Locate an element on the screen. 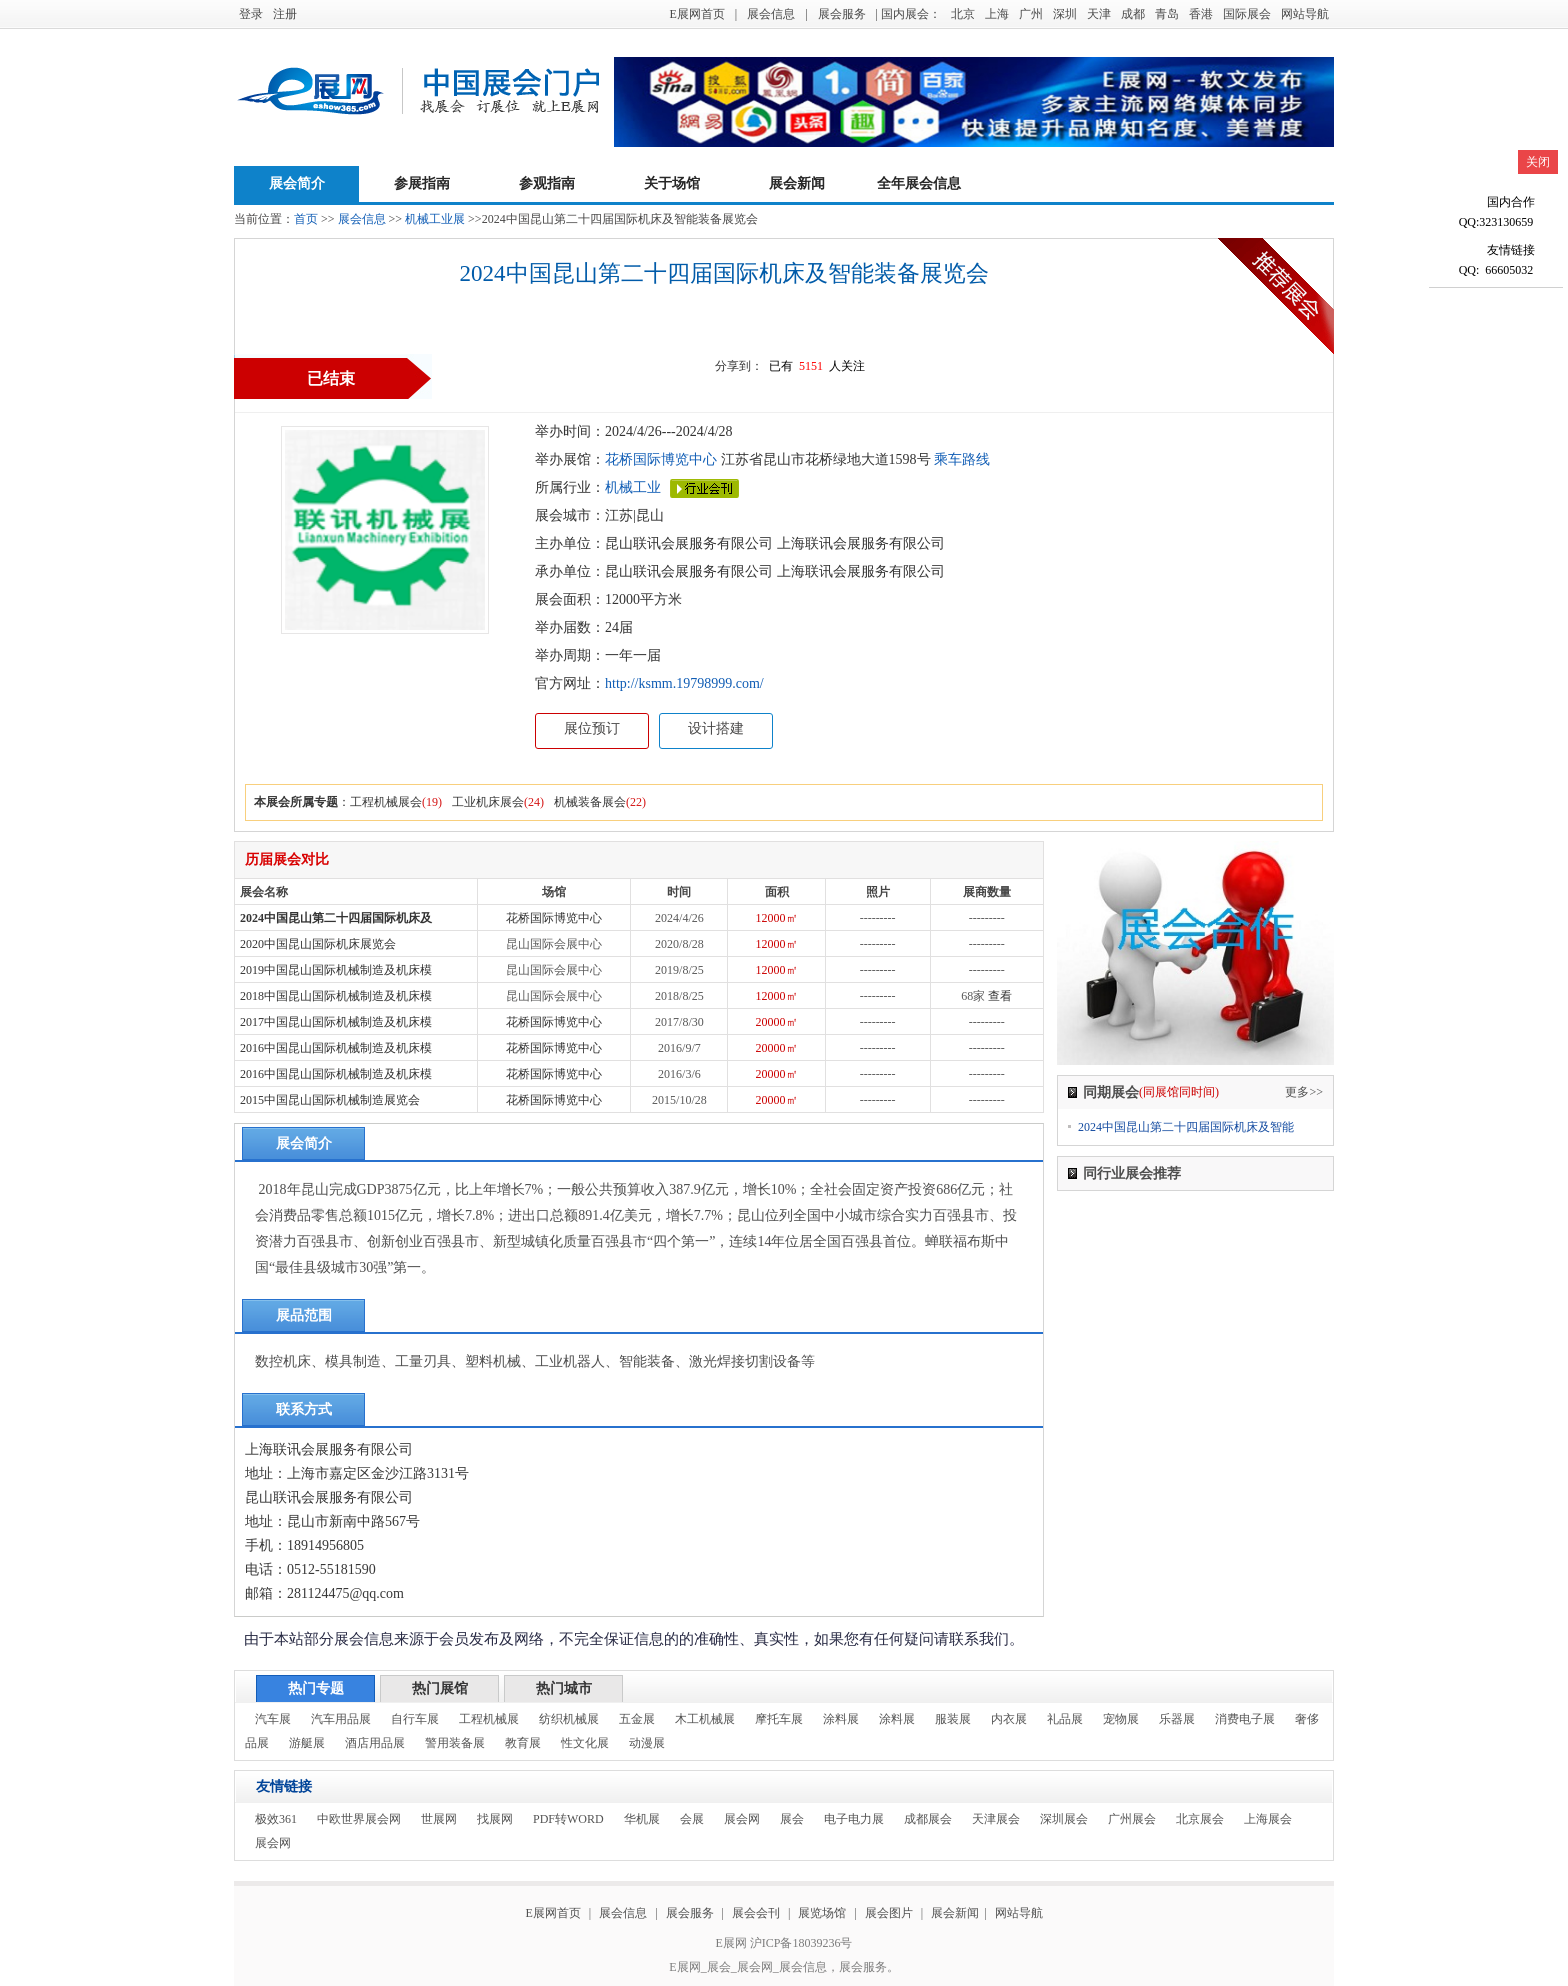  设计搭建 is located at coordinates (716, 728).